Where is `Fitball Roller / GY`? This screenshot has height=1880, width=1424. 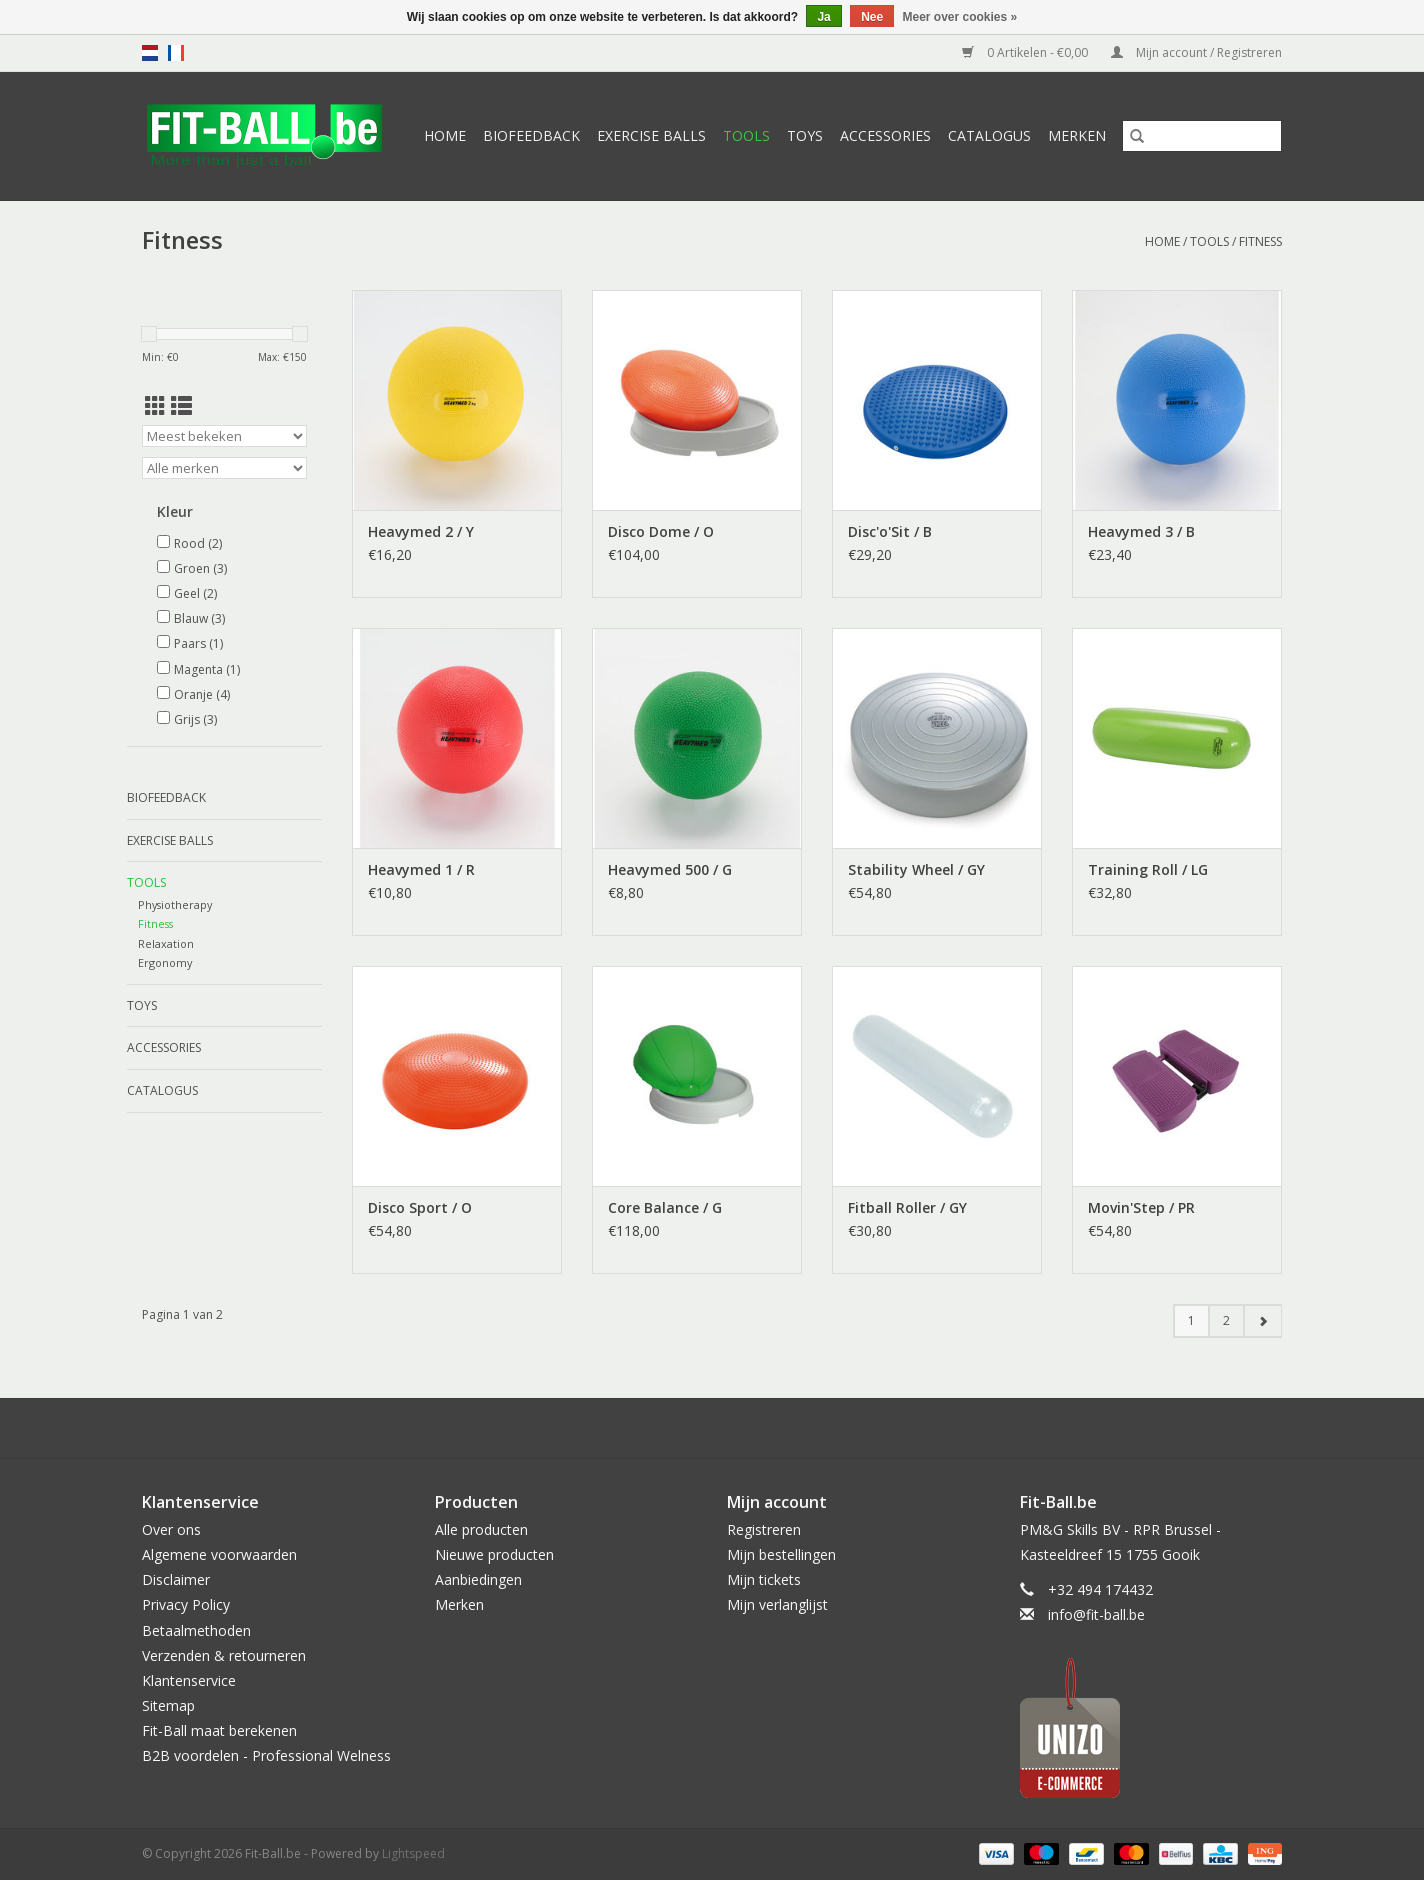
Fitball Roller / GY is located at coordinates (907, 1207).